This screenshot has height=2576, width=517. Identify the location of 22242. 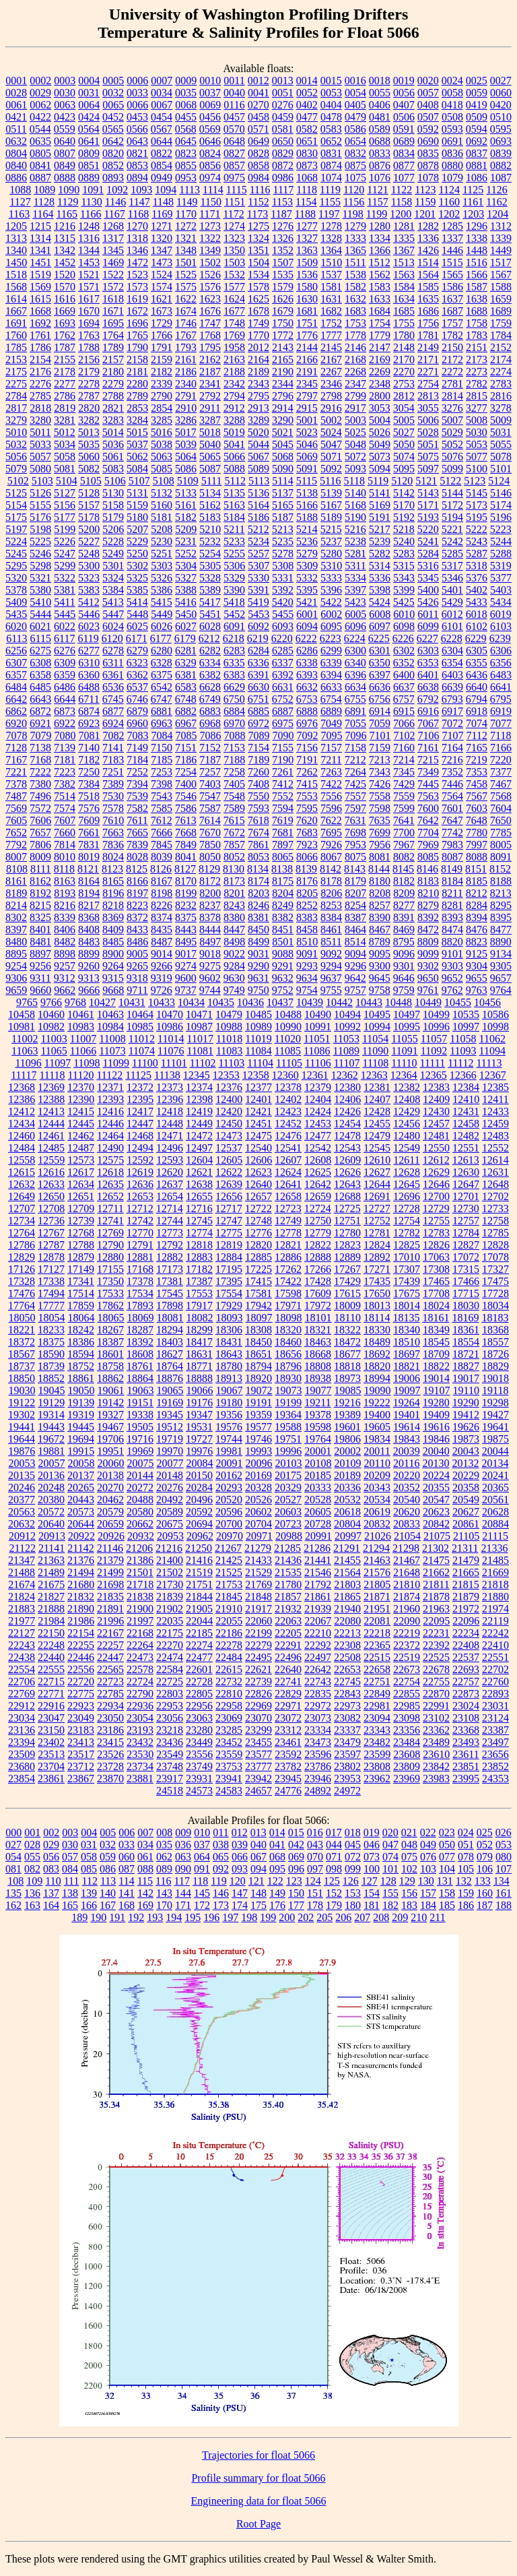
(495, 1633).